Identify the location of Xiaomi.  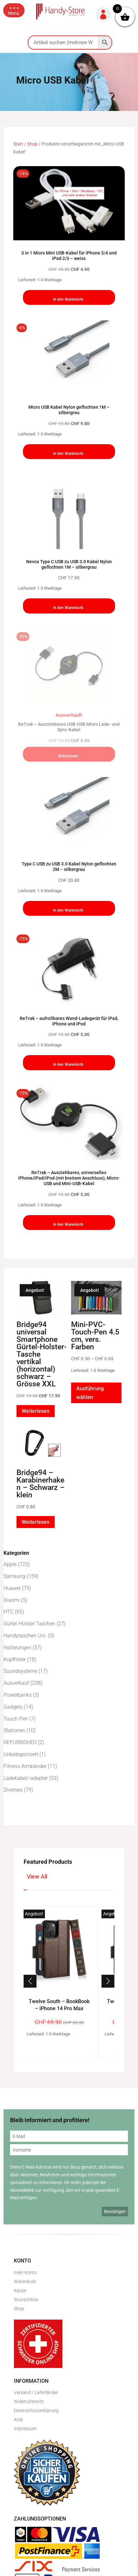
(12, 1600).